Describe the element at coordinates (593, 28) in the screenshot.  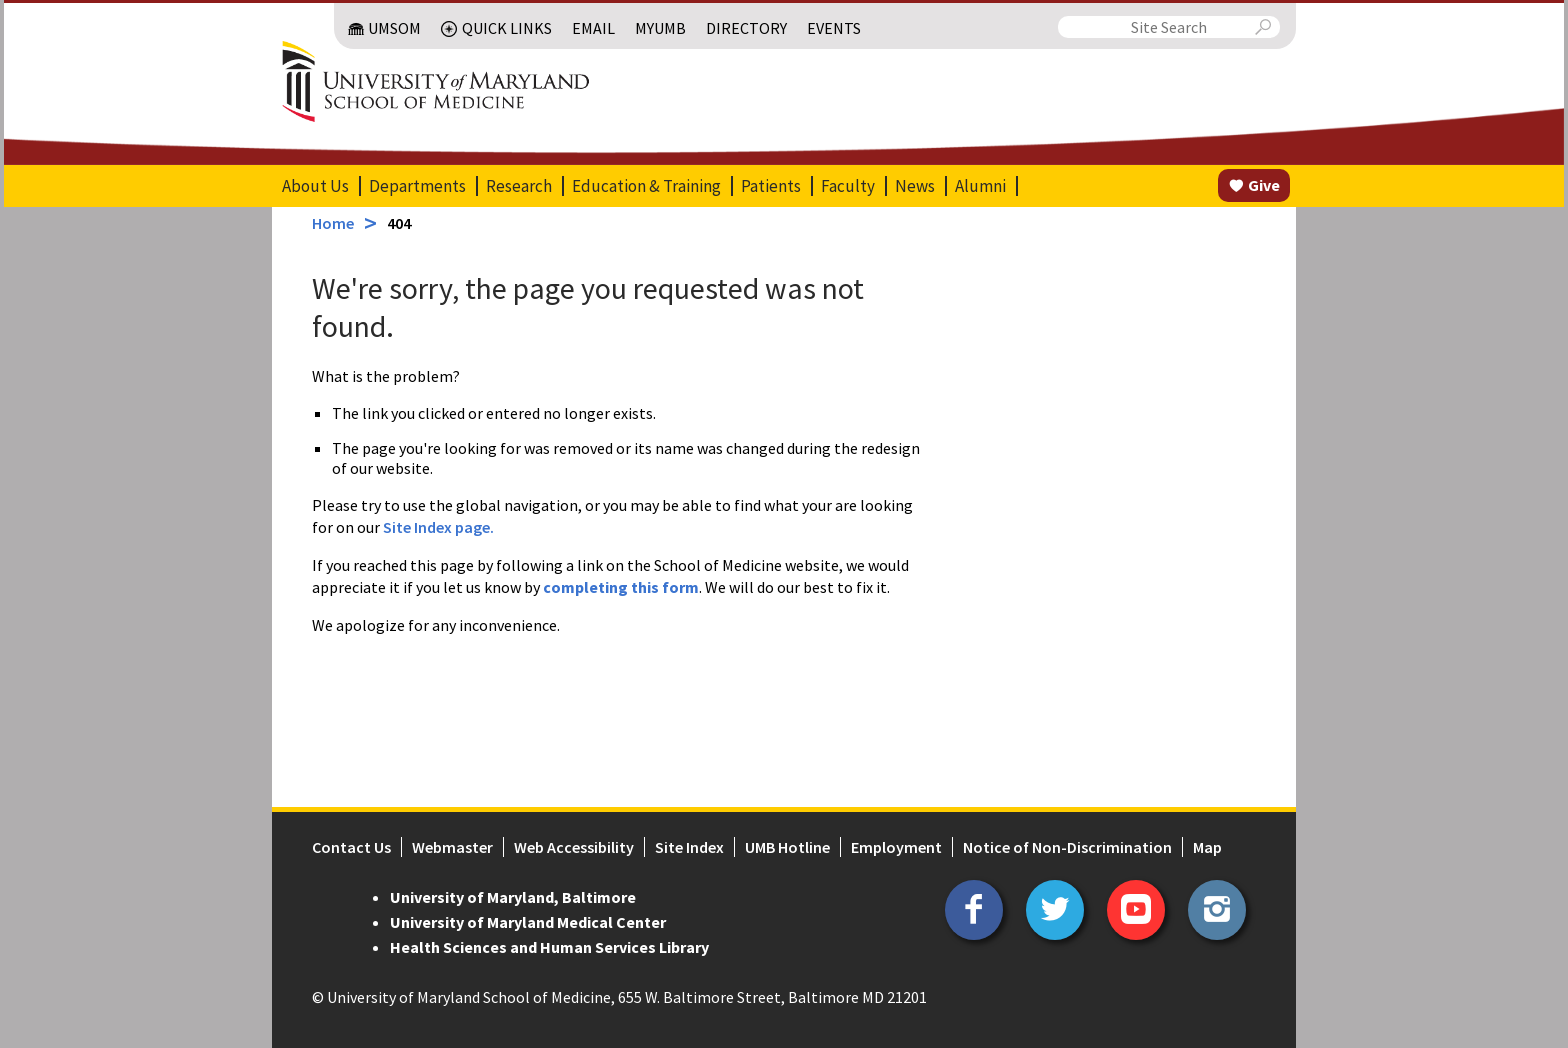
I see `Email` at that location.